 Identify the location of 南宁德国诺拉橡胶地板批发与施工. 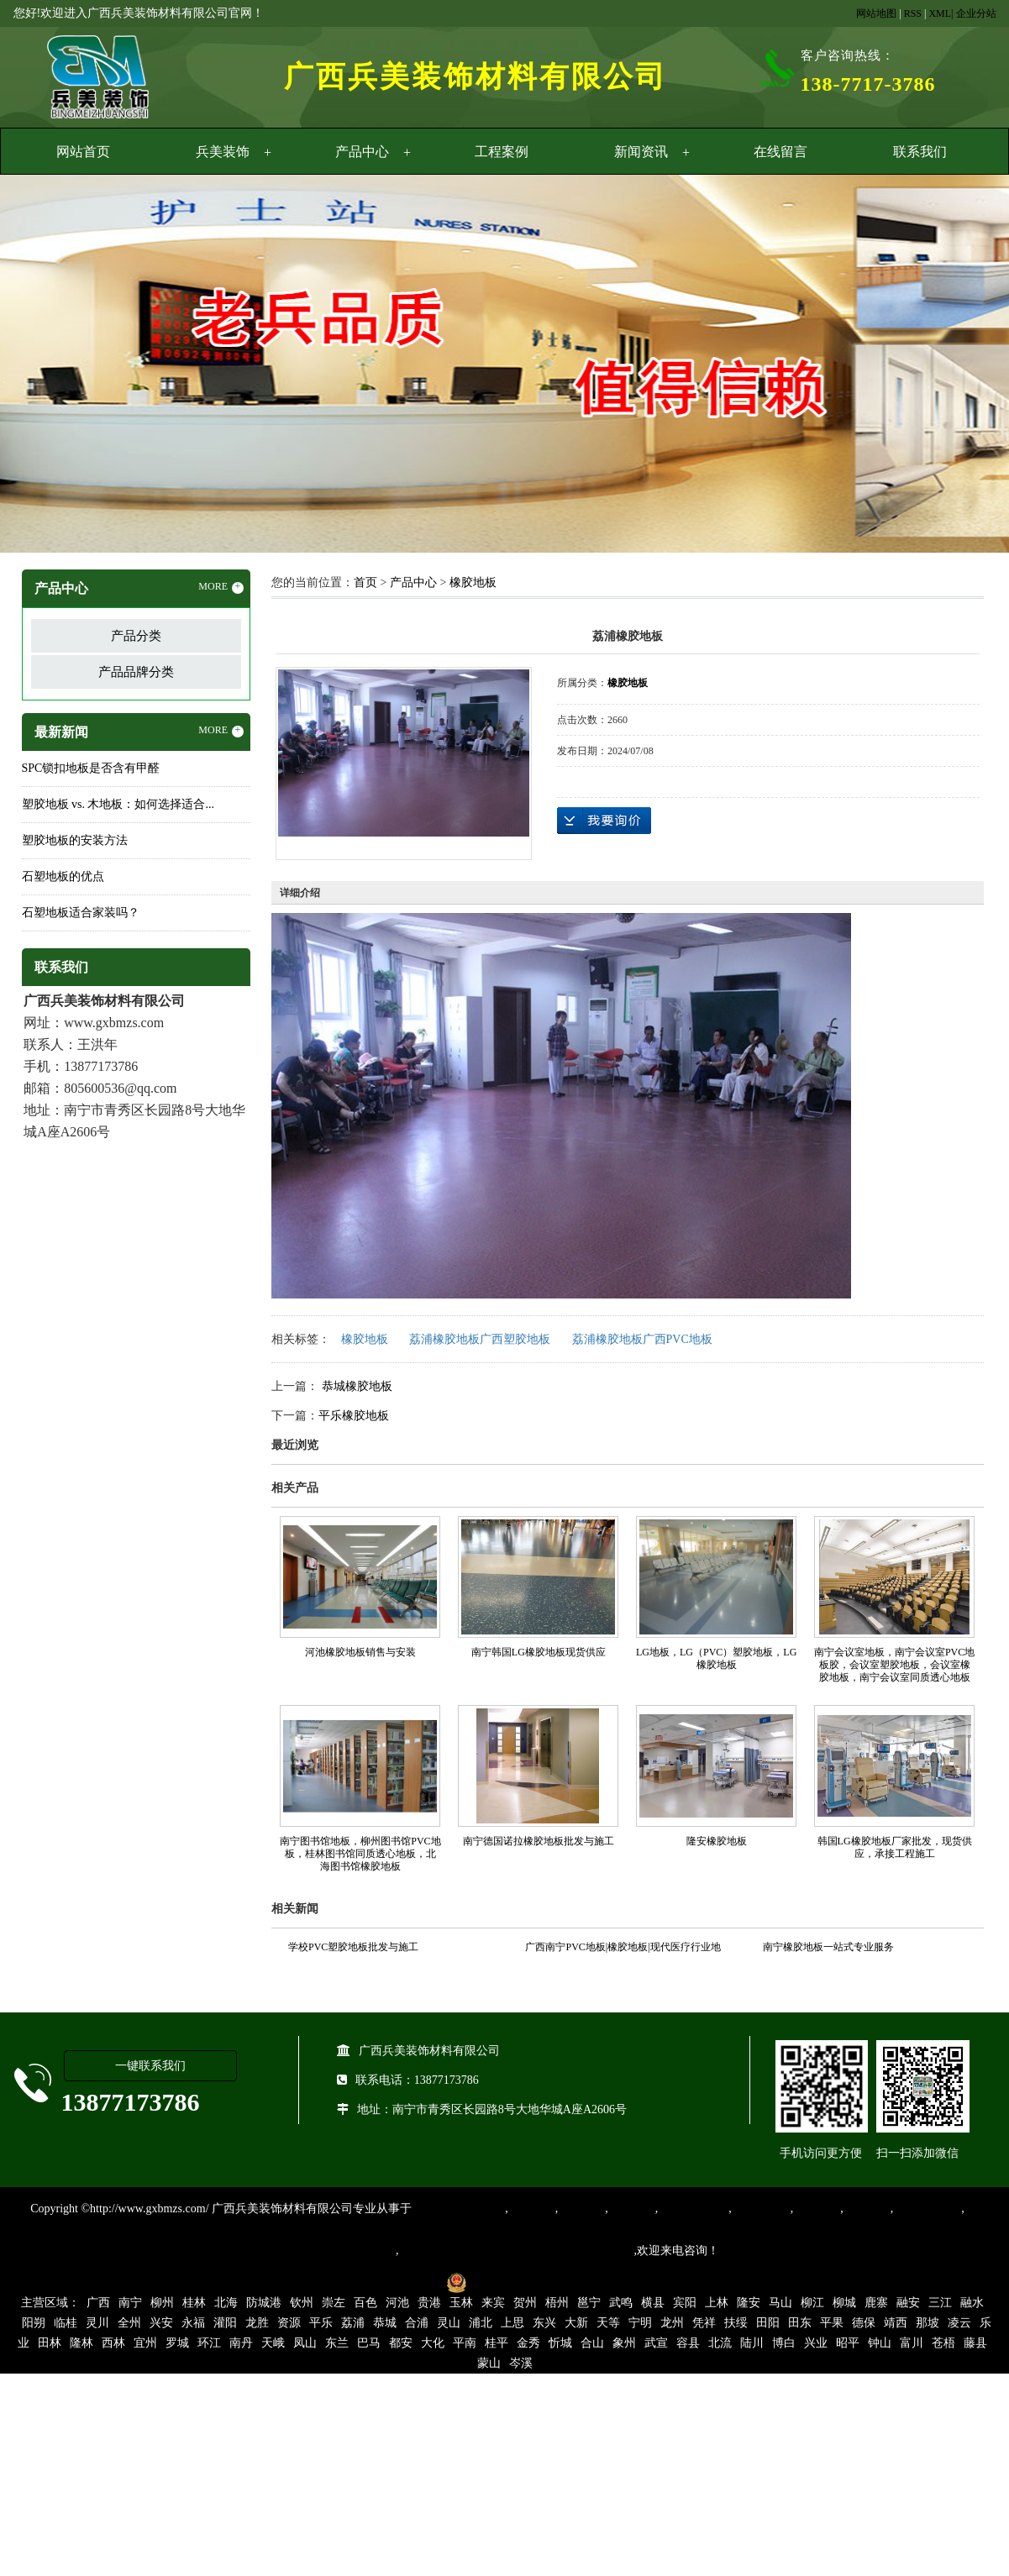
(538, 1841).